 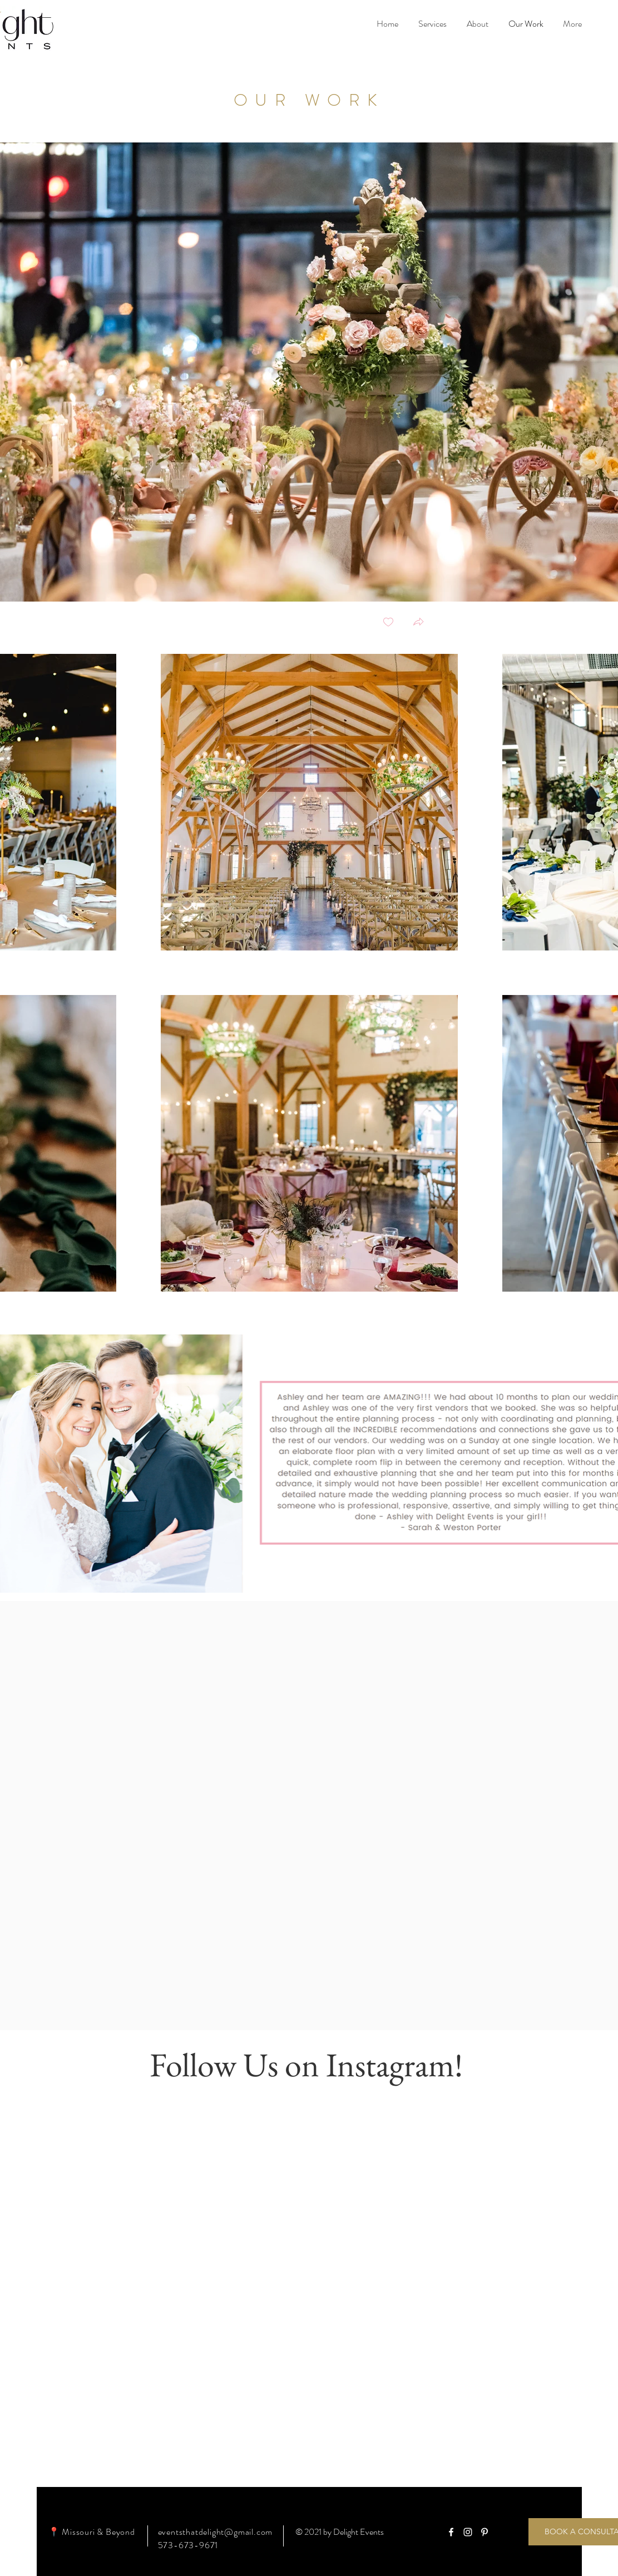 What do you see at coordinates (467, 2532) in the screenshot?
I see `[White Instagram Icon]` at bounding box center [467, 2532].